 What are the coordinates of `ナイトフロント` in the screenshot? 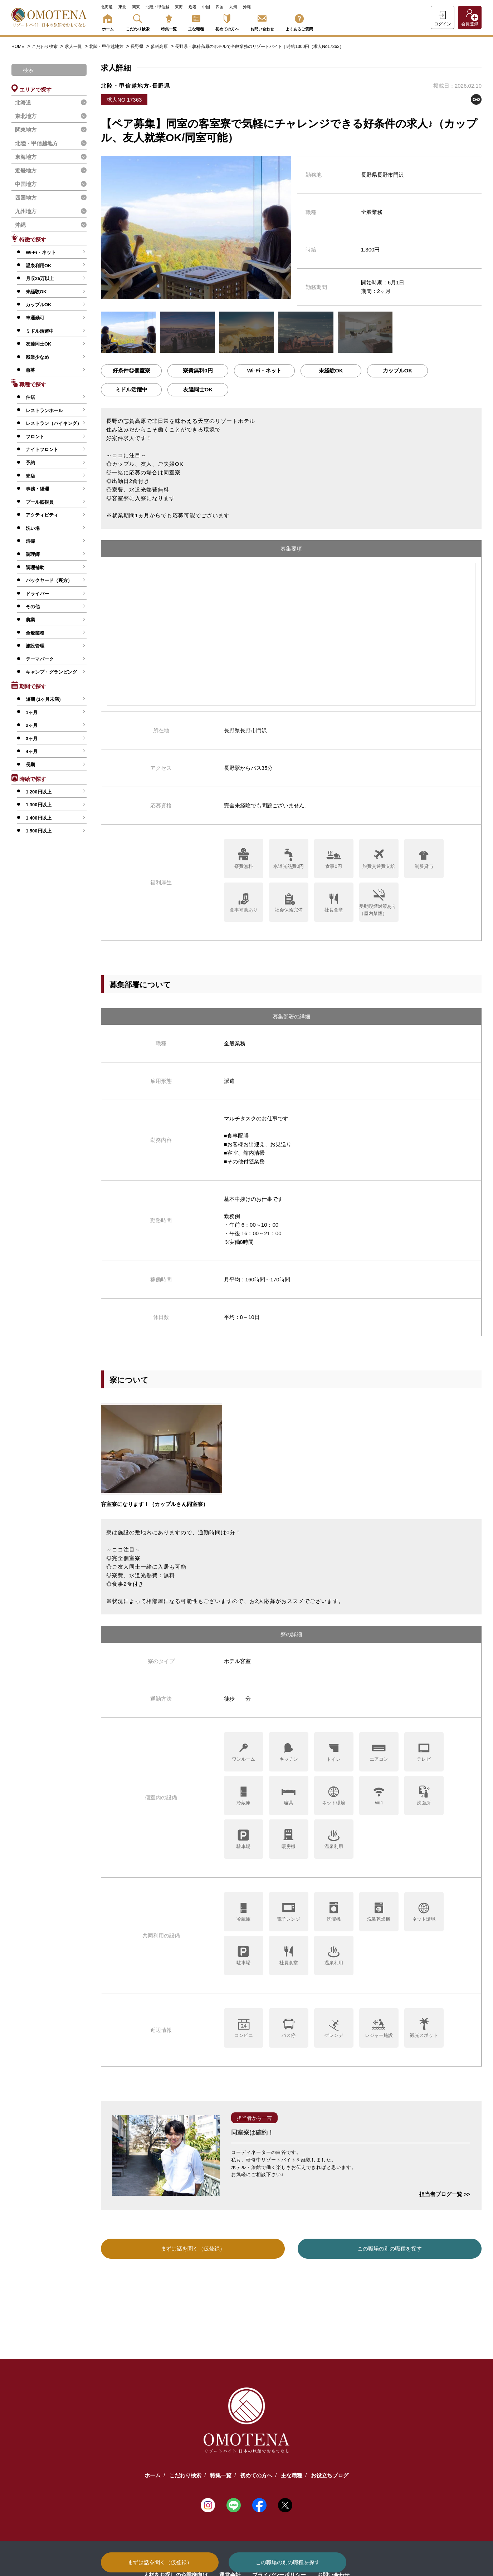 It's located at (42, 449).